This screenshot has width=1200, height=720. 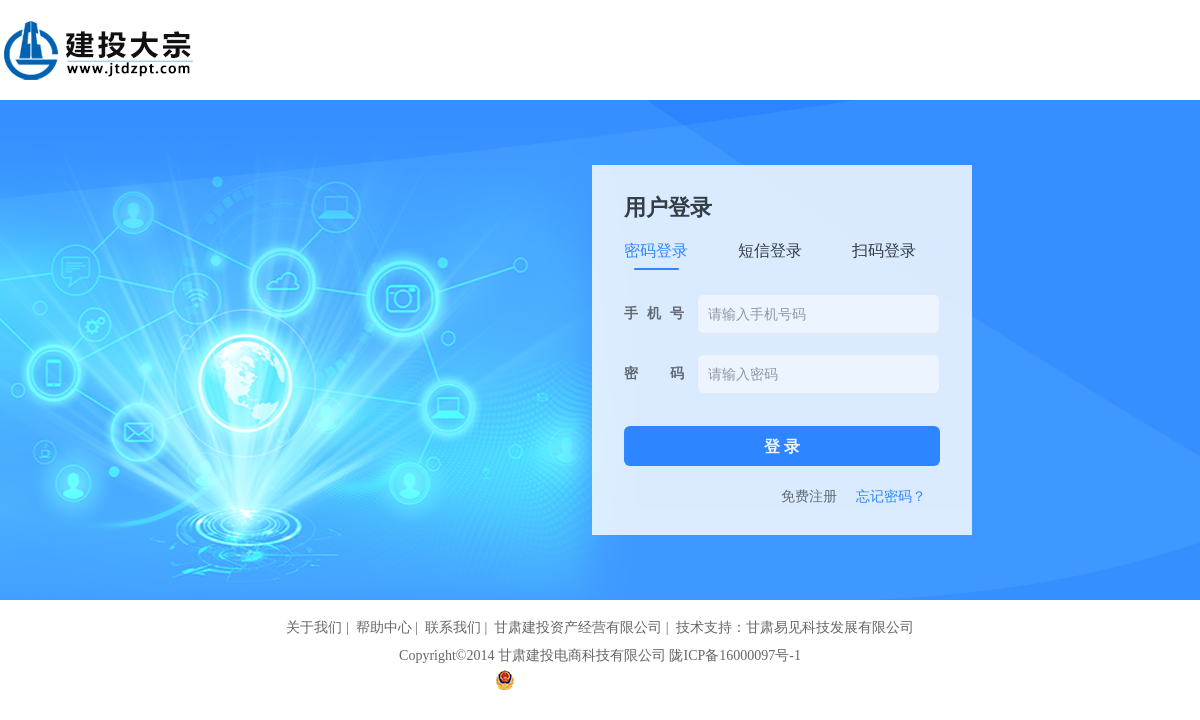 I want to click on 免费注册, so click(x=809, y=496).